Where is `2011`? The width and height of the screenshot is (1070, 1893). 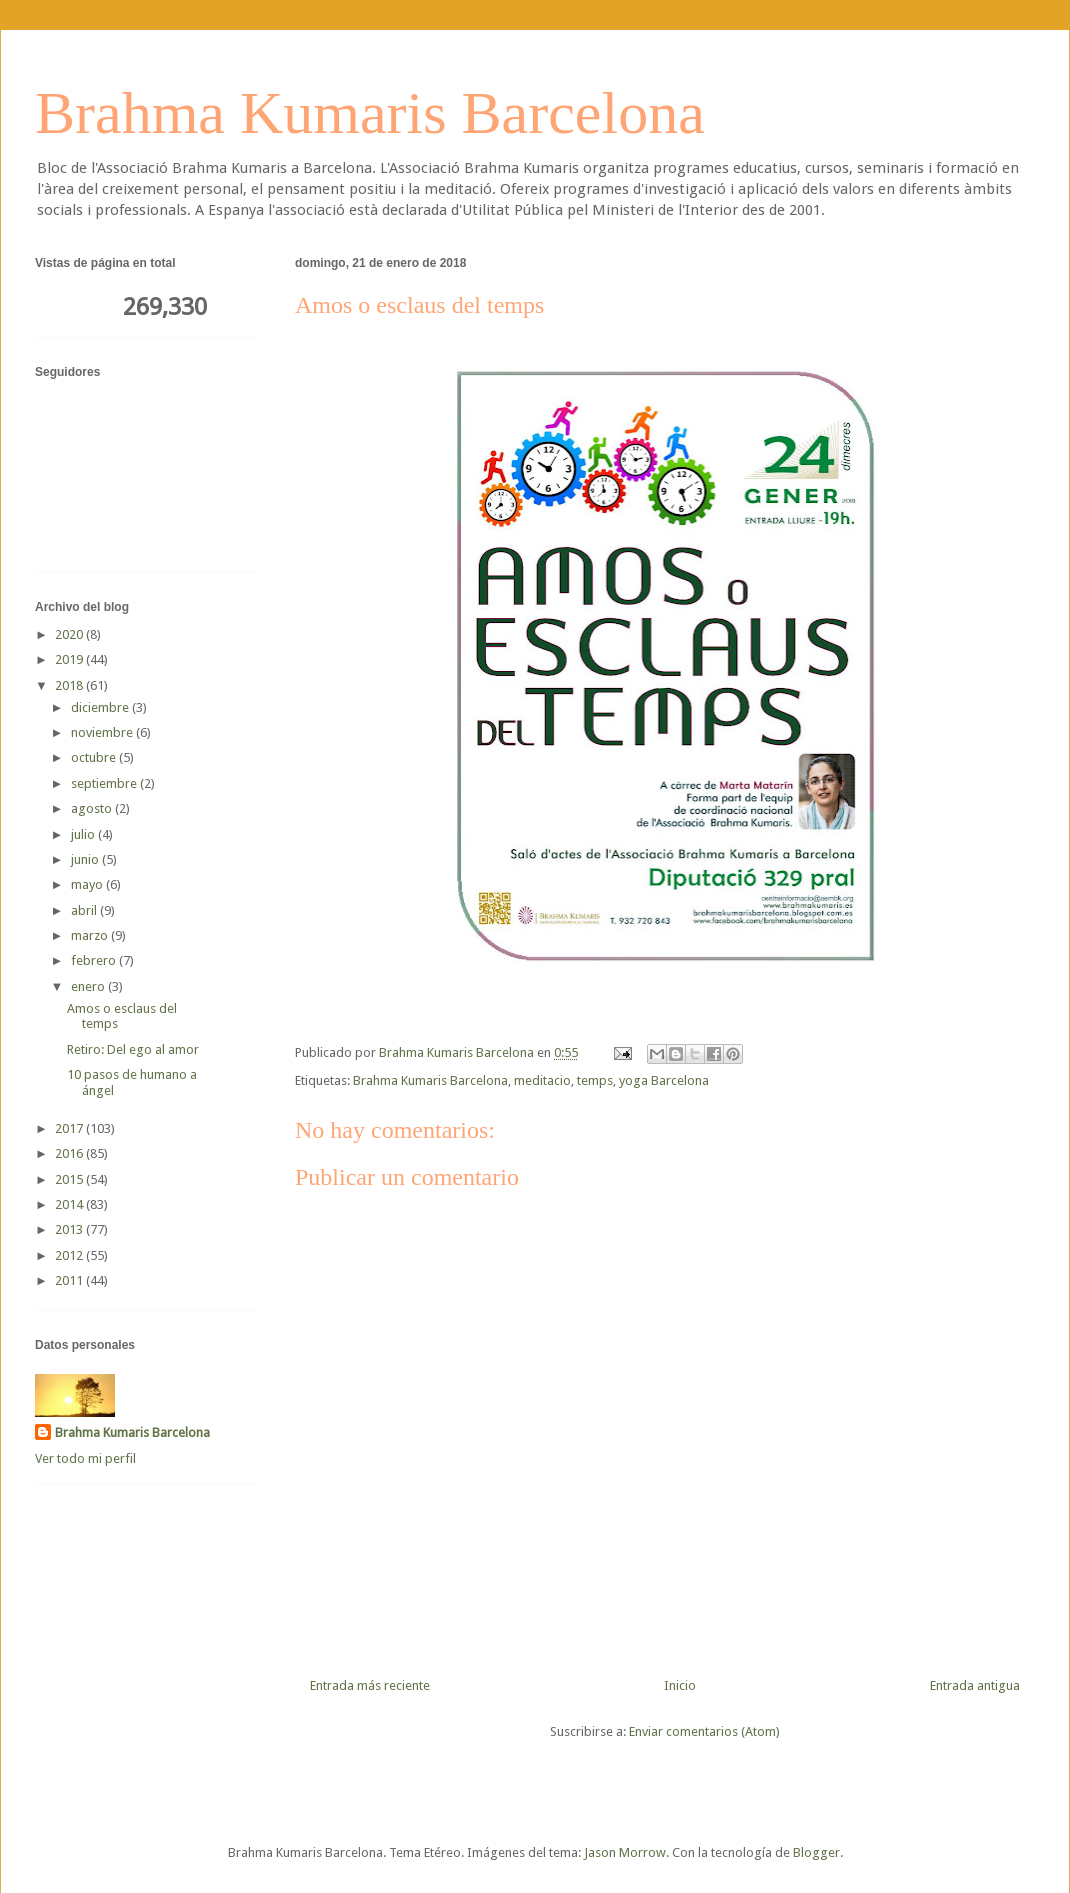 2011 is located at coordinates (70, 1280).